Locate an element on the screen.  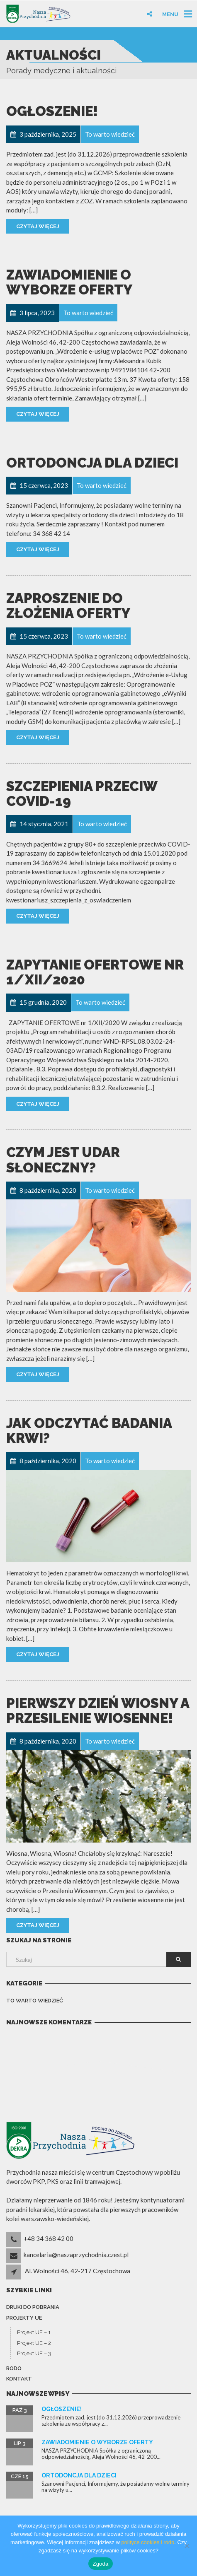
Rodo is located at coordinates (14, 2368).